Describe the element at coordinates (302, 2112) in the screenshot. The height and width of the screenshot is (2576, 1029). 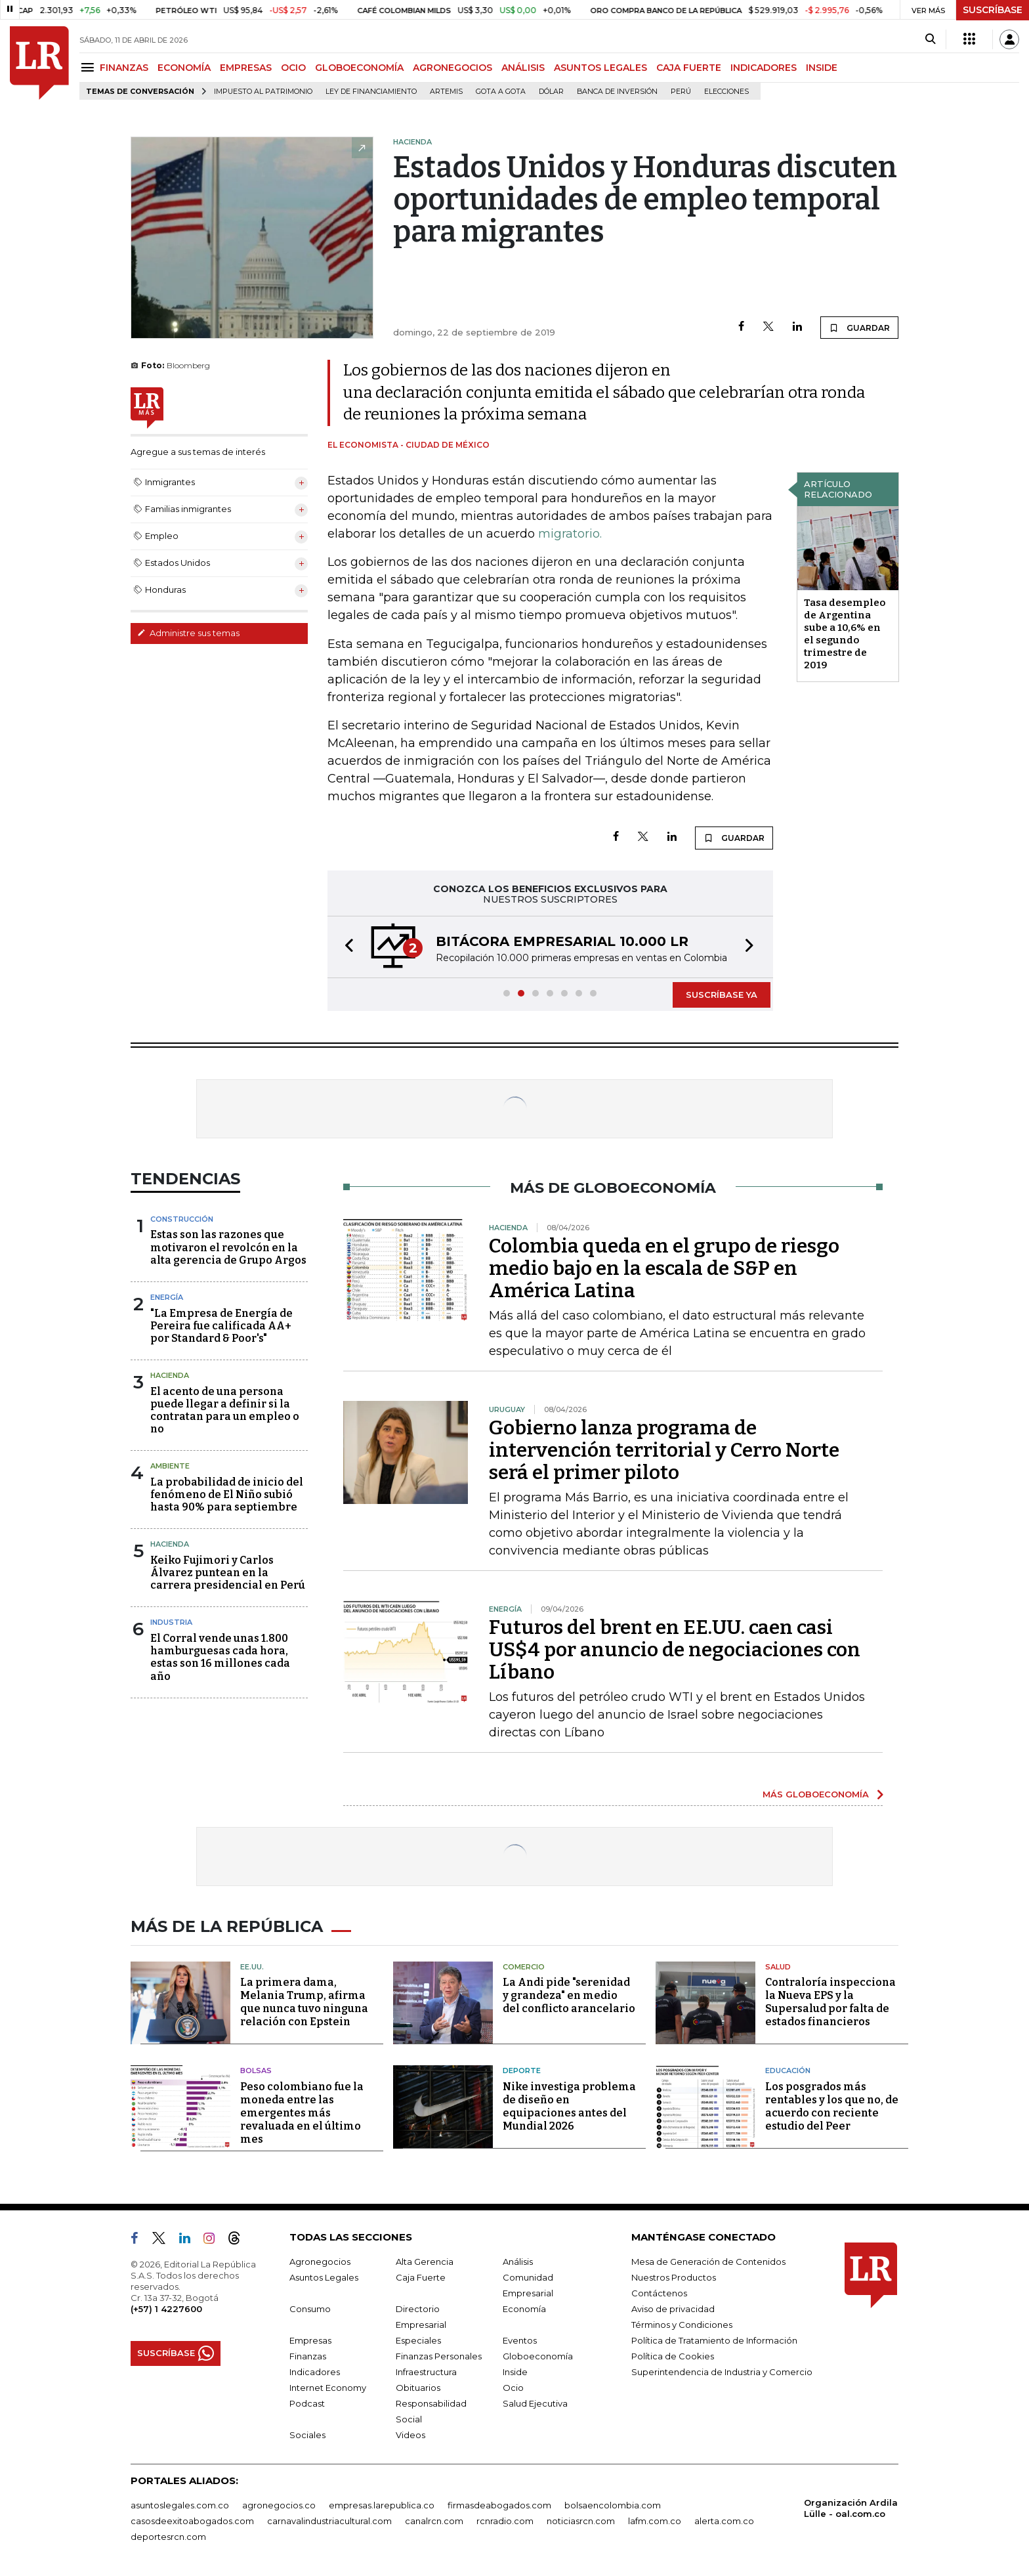
I see `Peso colombiano fue la moneda entre las emergentes más revaluada en el último mes` at that location.